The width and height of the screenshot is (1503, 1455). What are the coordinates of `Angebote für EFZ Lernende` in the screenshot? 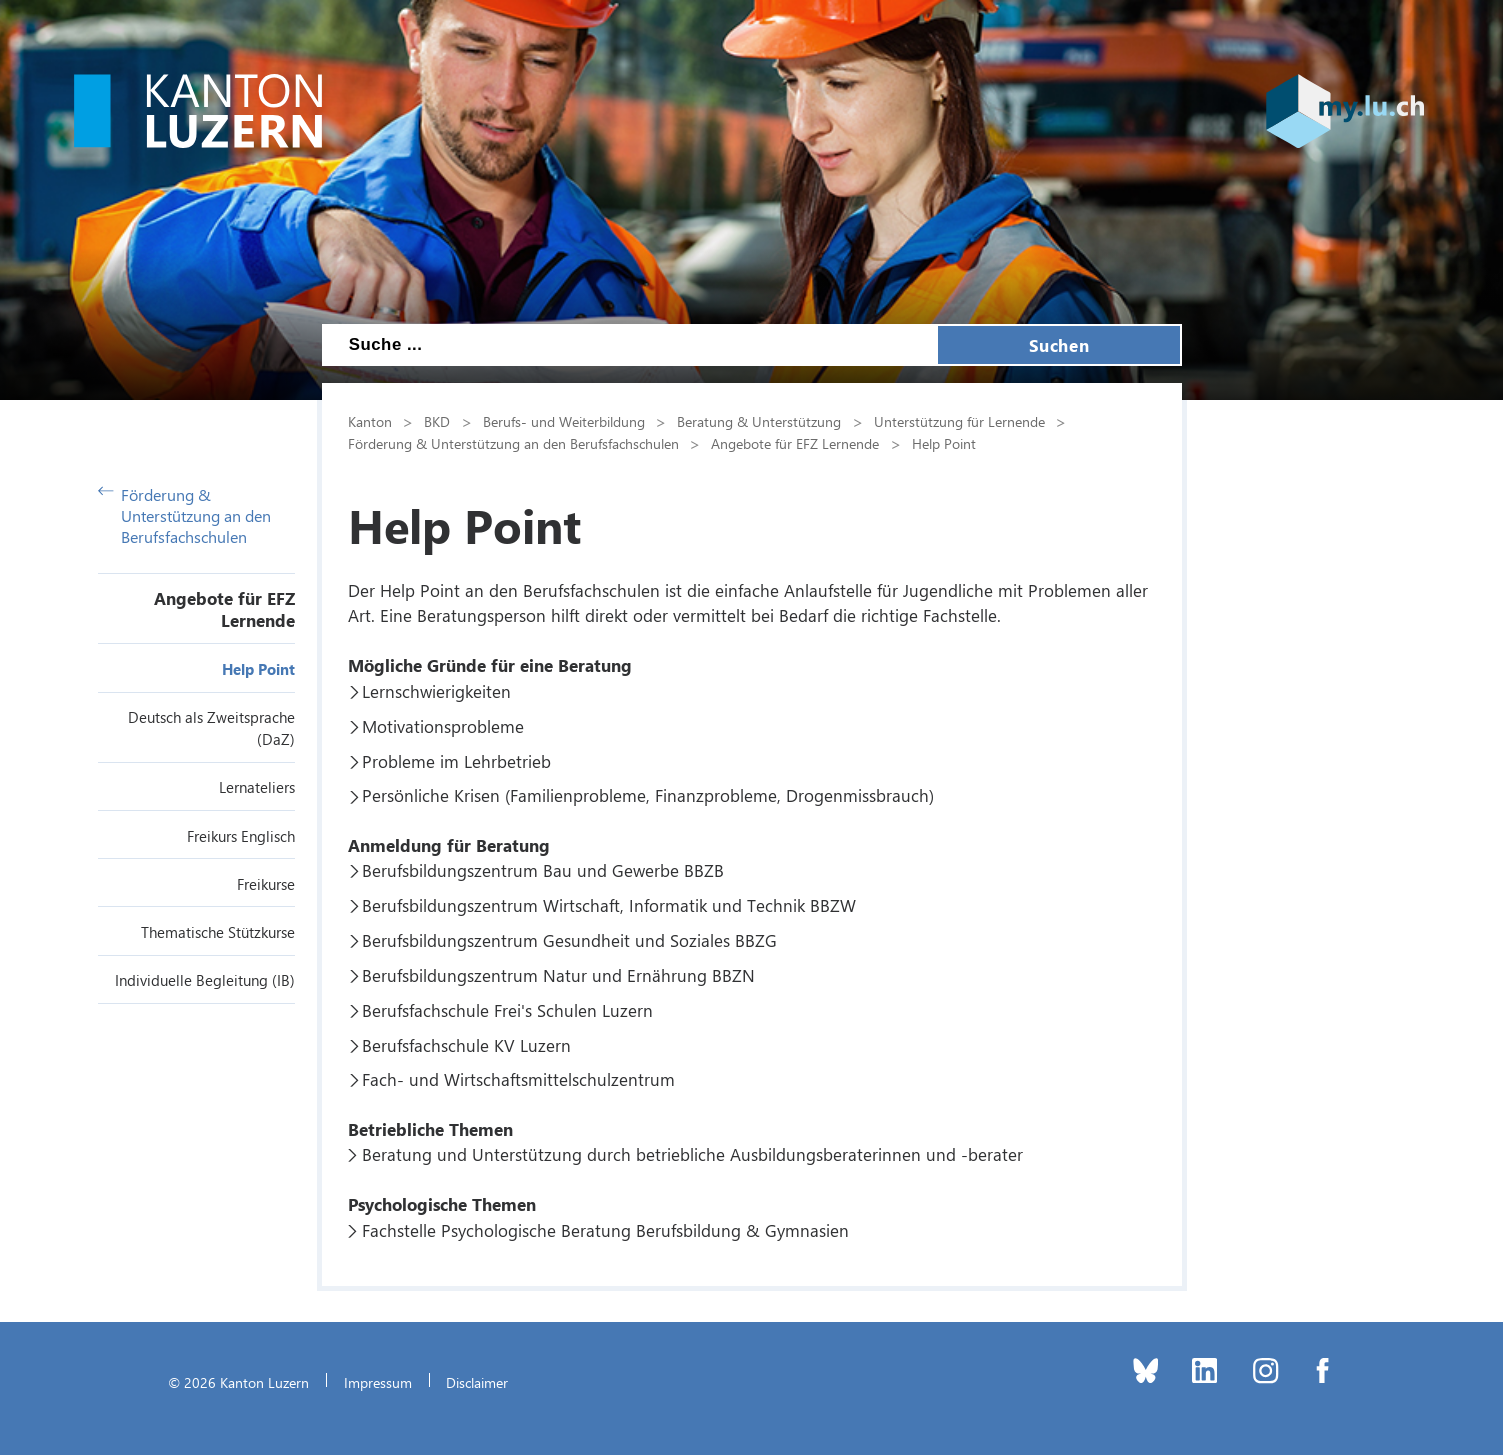 It's located at (224, 609).